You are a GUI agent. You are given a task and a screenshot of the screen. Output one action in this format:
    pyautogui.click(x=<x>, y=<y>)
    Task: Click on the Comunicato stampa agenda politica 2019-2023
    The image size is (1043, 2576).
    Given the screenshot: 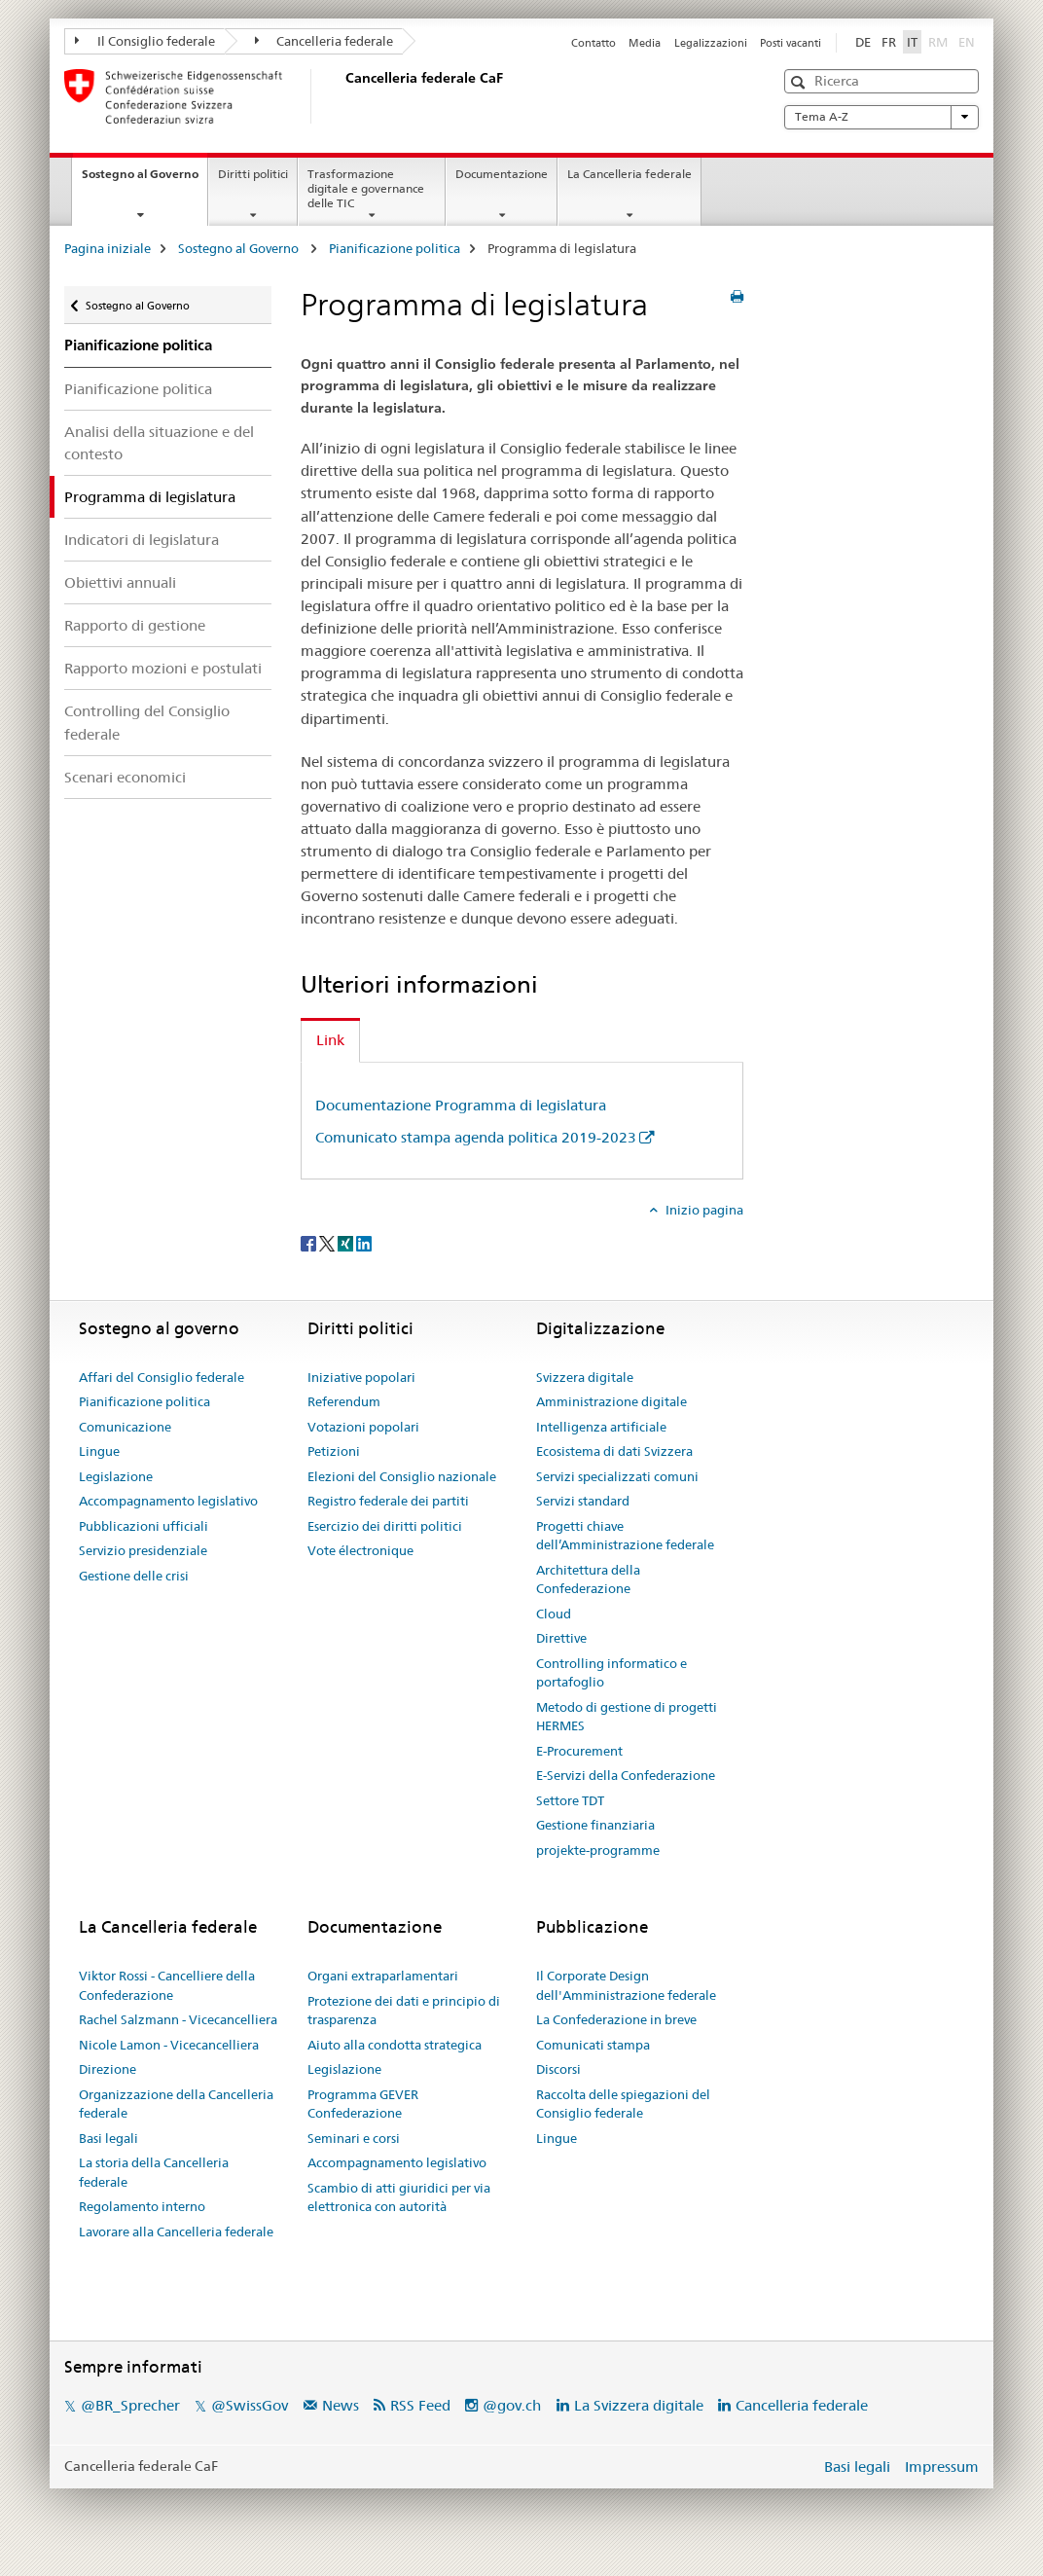 What is the action you would take?
    pyautogui.click(x=475, y=1137)
    